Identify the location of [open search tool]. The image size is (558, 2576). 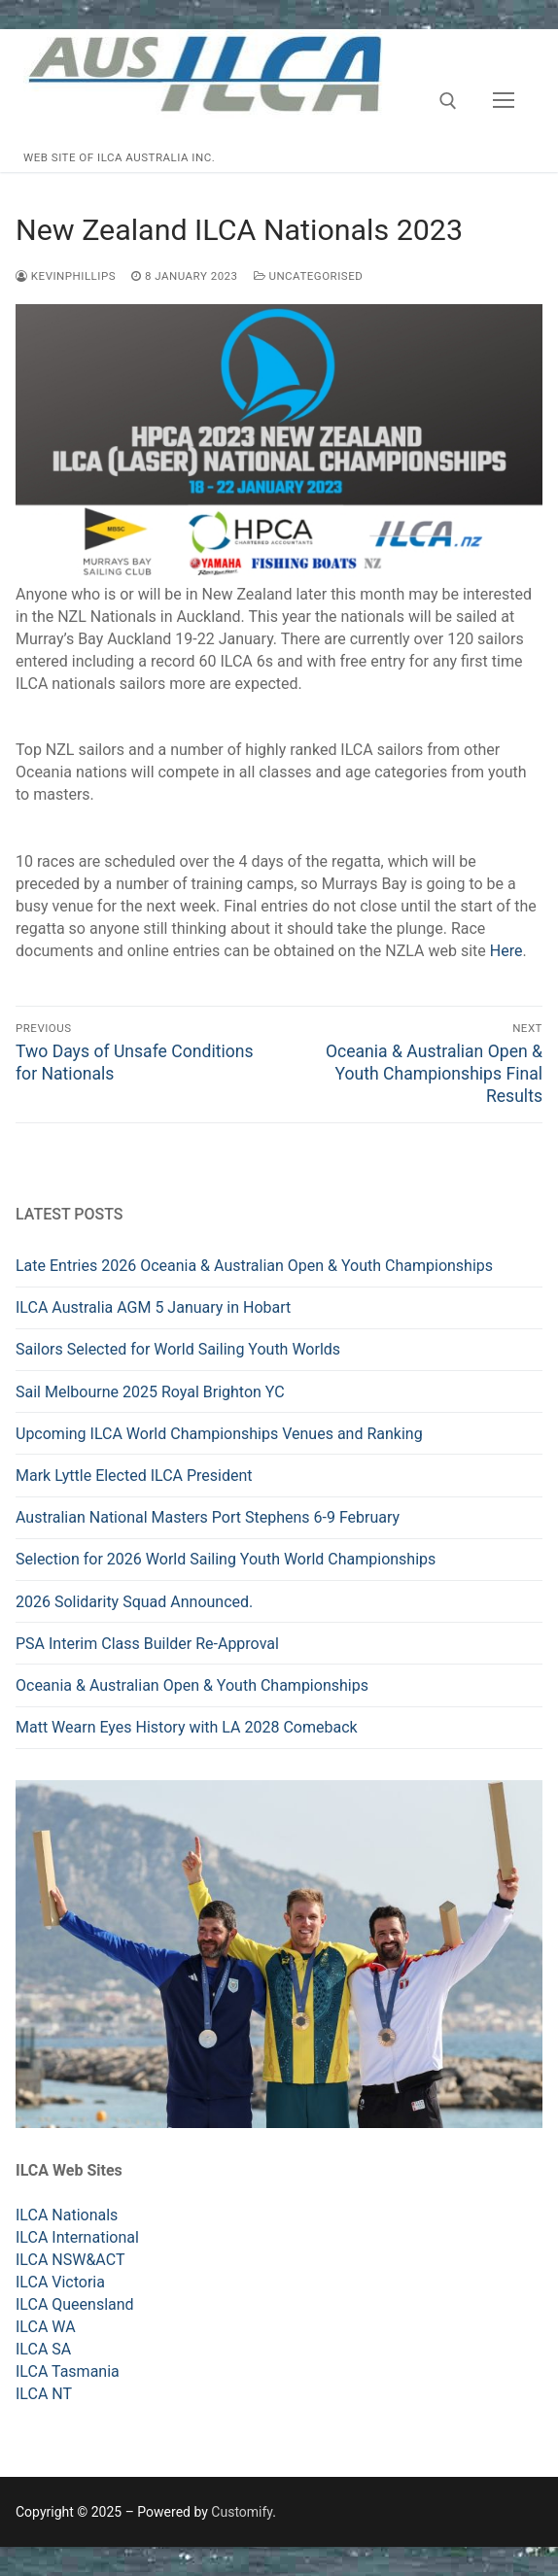
(448, 101).